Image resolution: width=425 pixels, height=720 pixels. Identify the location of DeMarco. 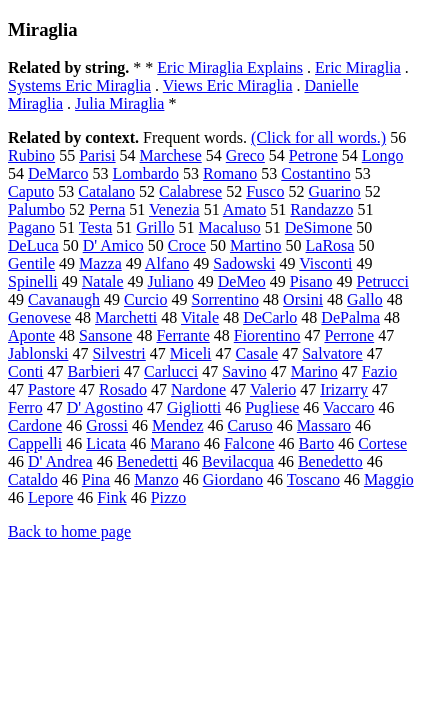
(58, 173).